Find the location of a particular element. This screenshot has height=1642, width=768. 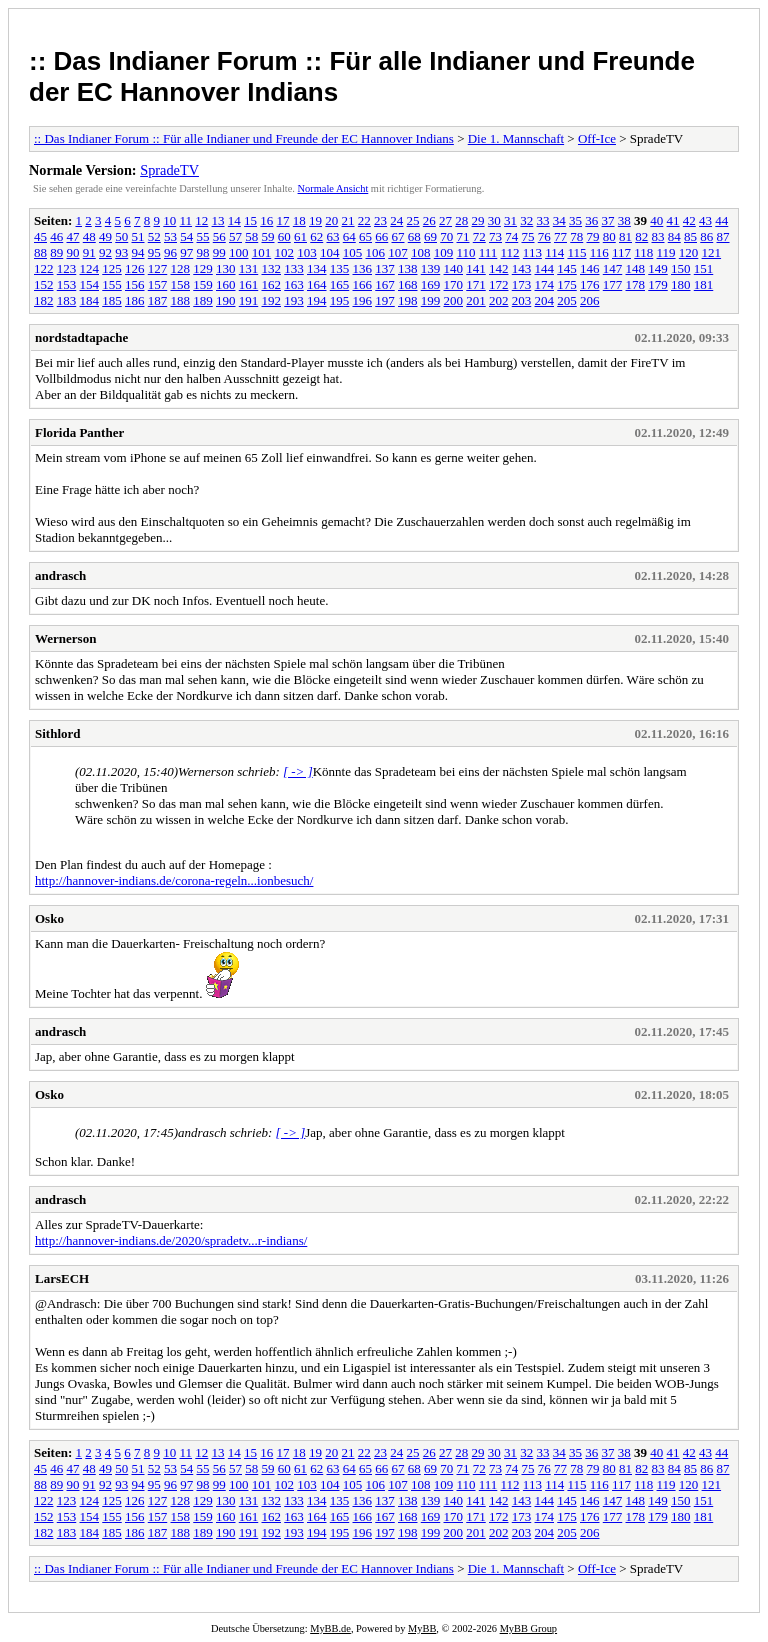

180 is located at coordinates (681, 284).